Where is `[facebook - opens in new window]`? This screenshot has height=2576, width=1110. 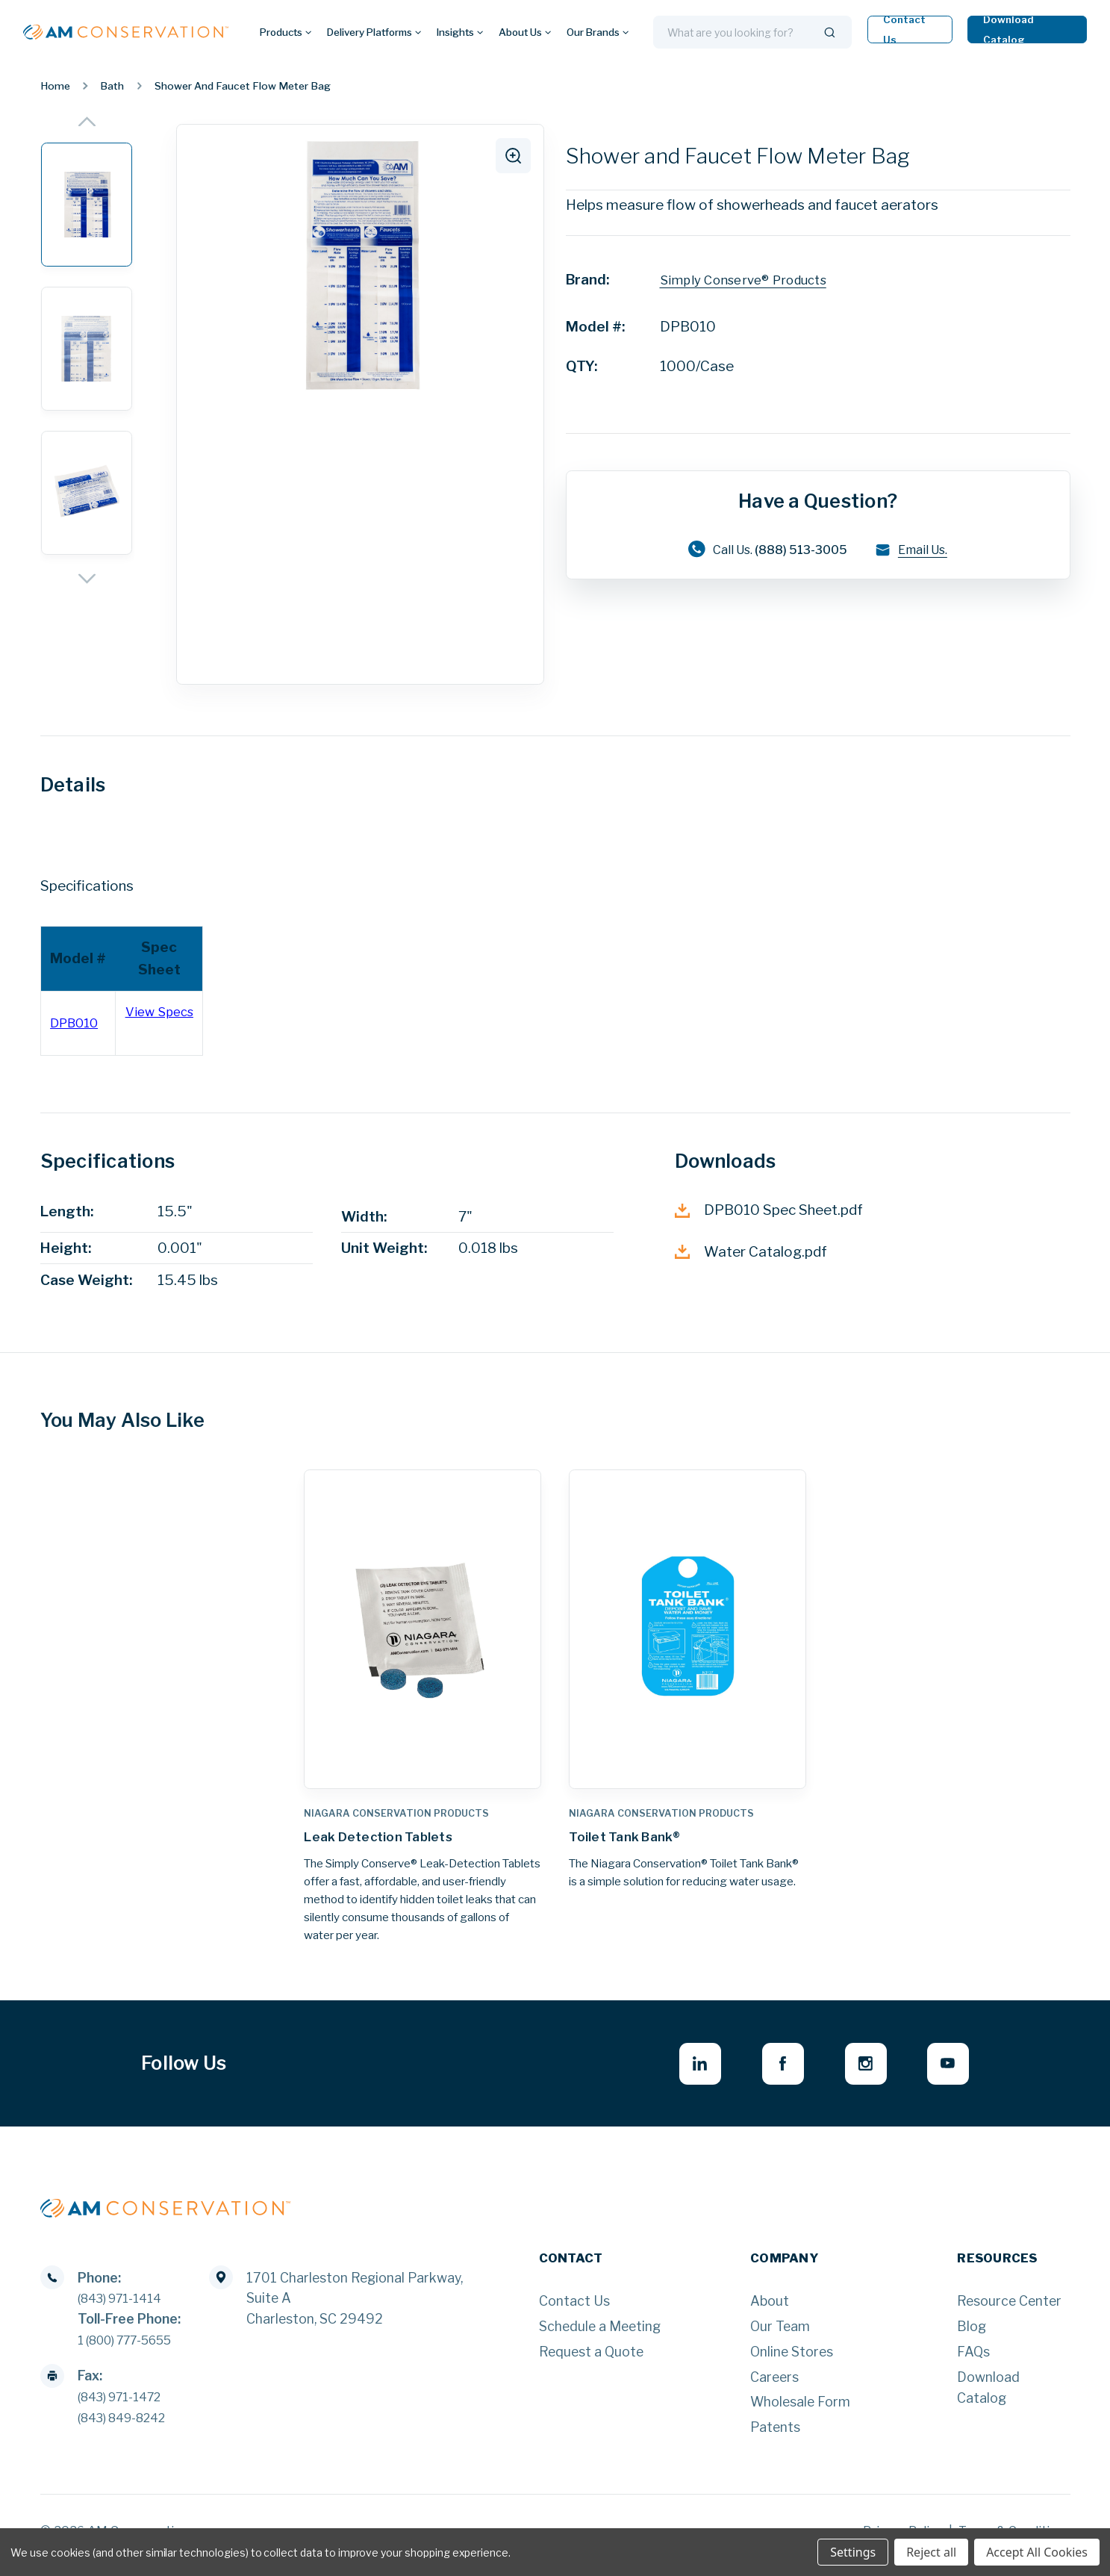
[facebook - opens in new window] is located at coordinates (768, 2071).